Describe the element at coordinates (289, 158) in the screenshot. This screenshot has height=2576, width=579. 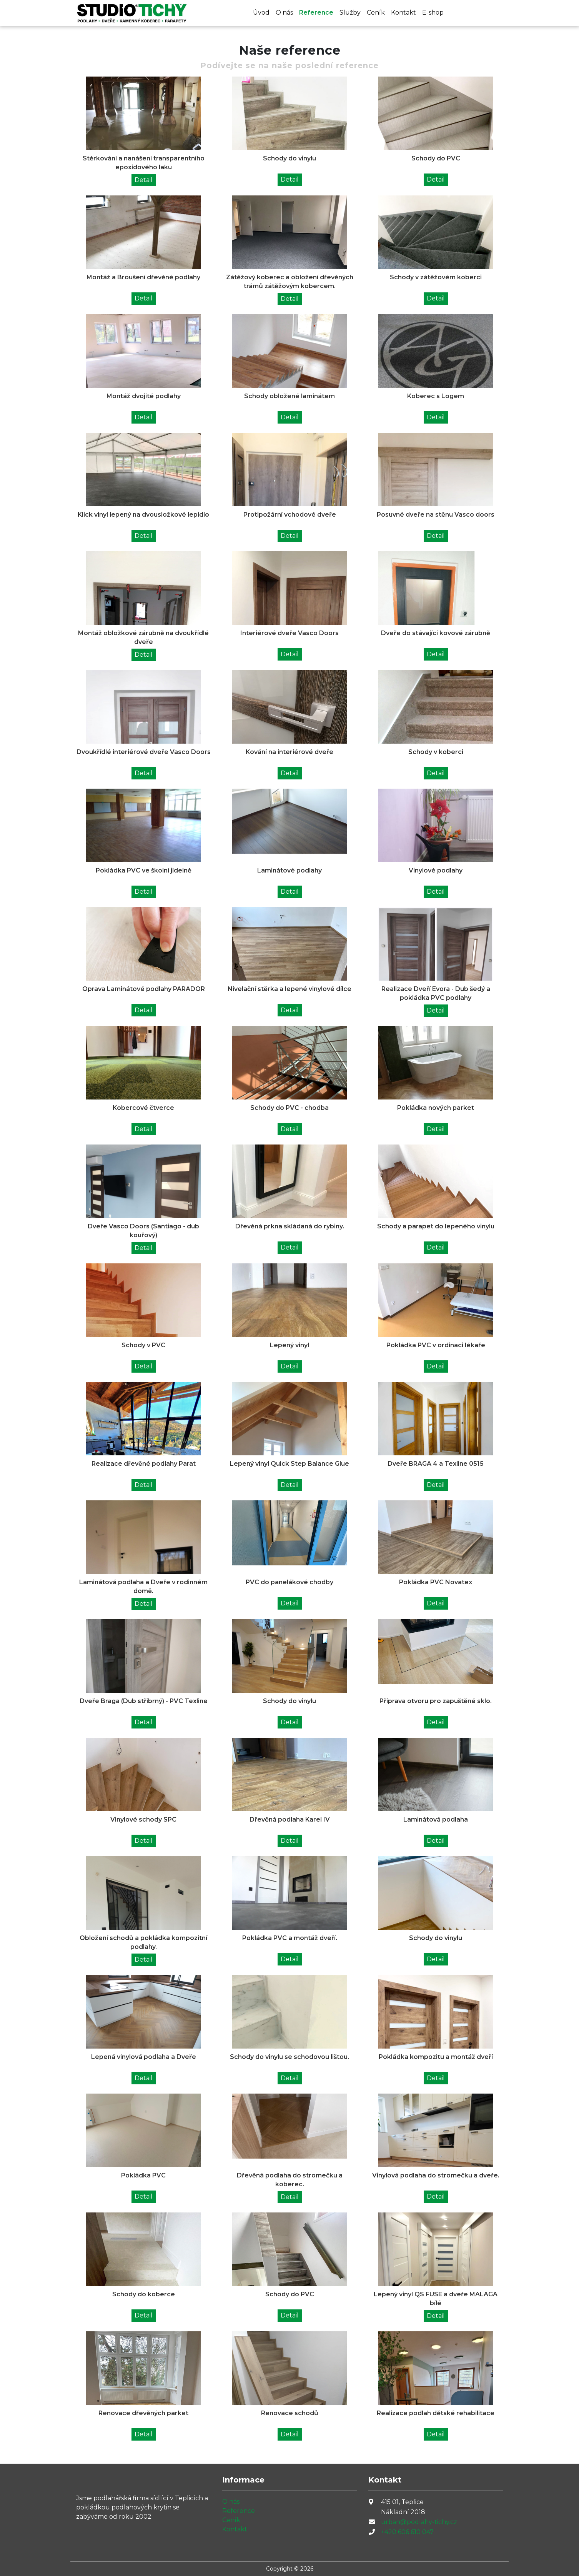
I see `Schody do vinylu` at that location.